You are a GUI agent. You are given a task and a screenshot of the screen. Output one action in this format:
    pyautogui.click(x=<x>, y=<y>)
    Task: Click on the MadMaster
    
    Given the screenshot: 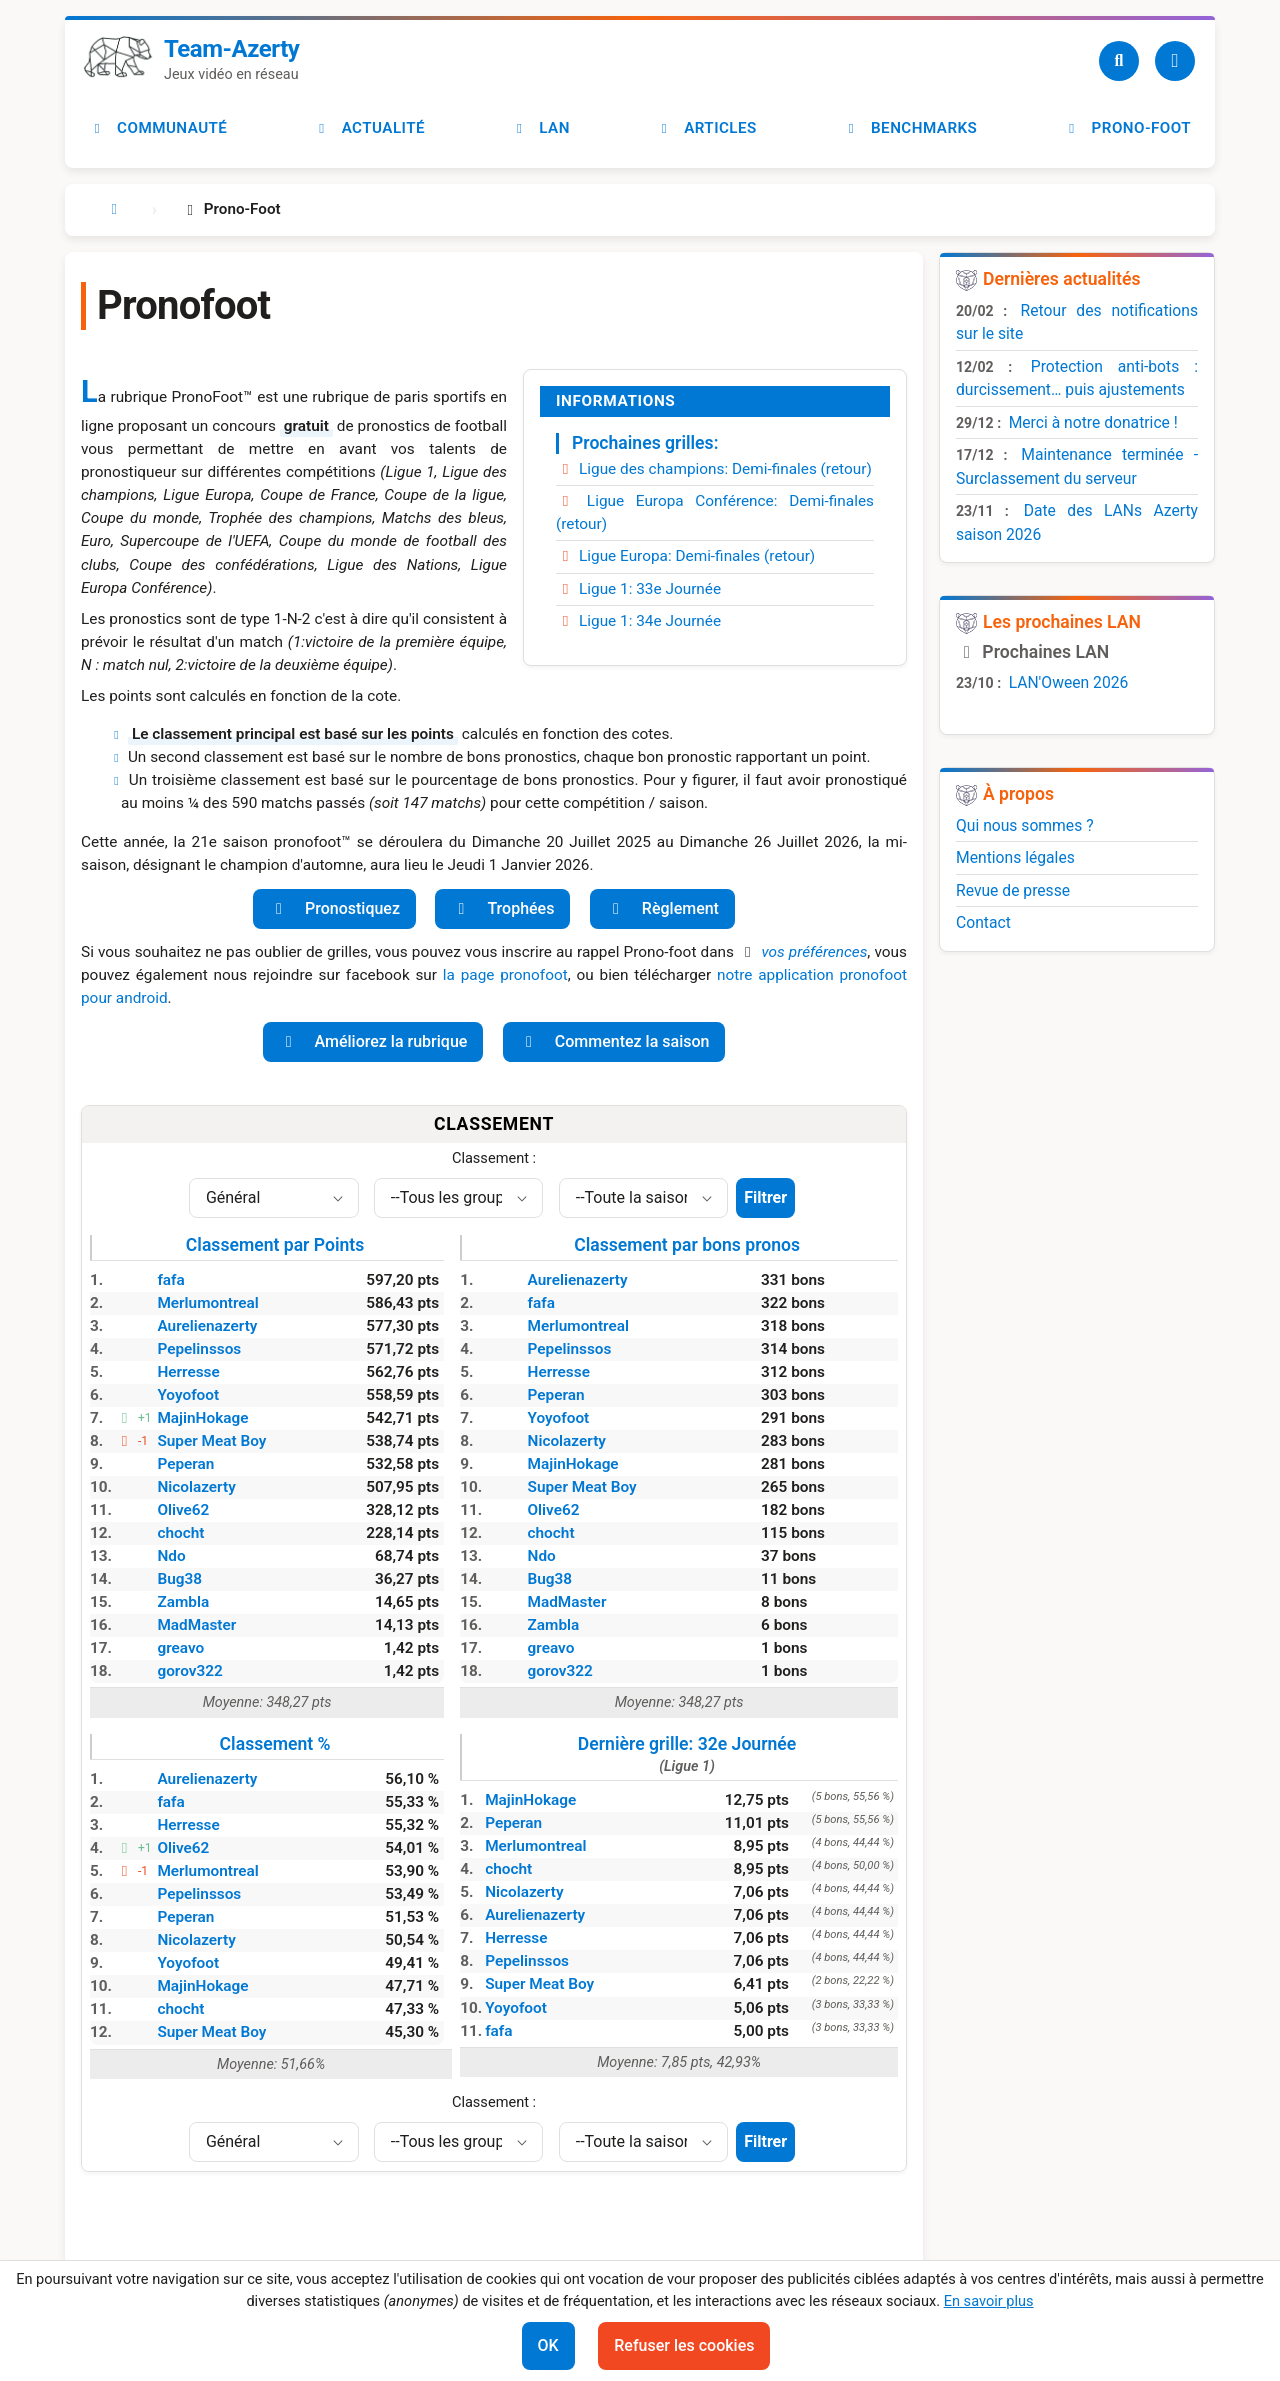 What is the action you would take?
    pyautogui.click(x=196, y=1625)
    